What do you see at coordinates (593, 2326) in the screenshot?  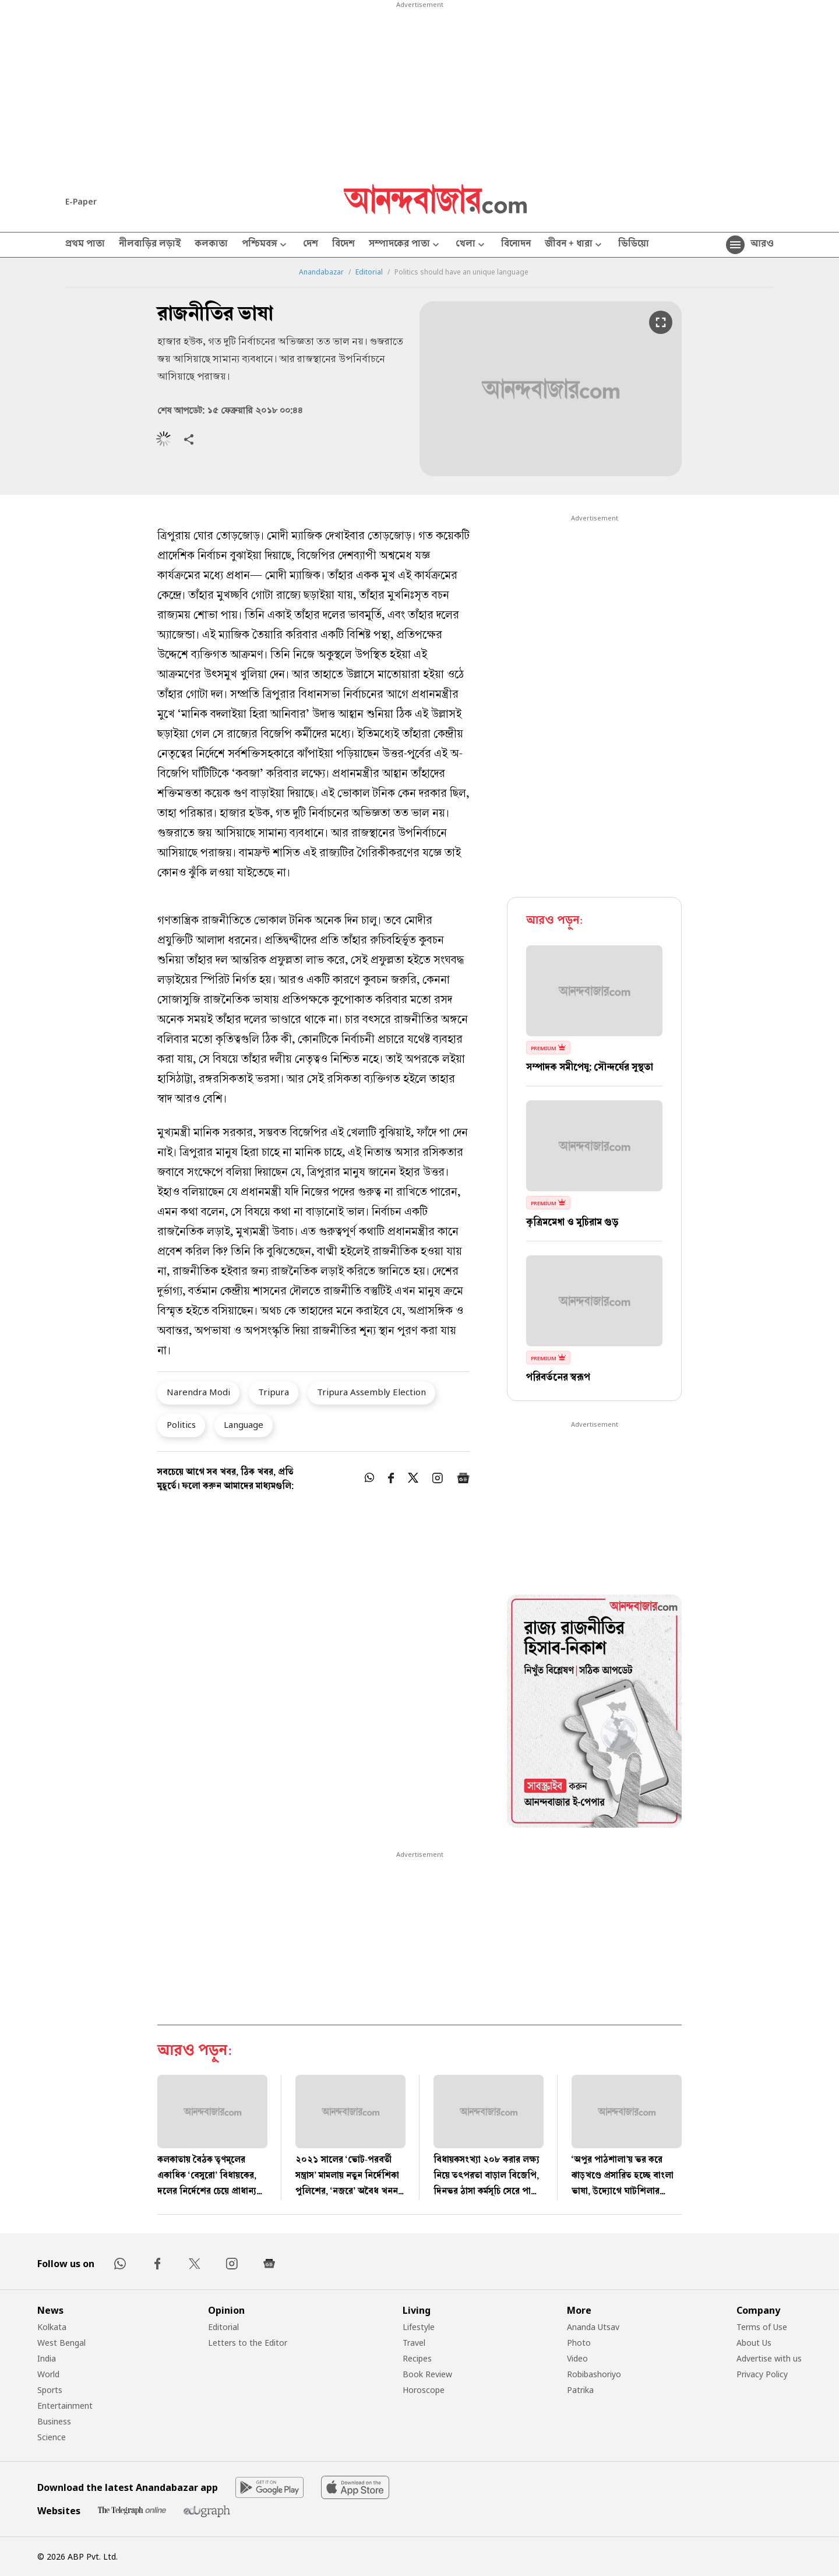 I see `Ananda Utsav` at bounding box center [593, 2326].